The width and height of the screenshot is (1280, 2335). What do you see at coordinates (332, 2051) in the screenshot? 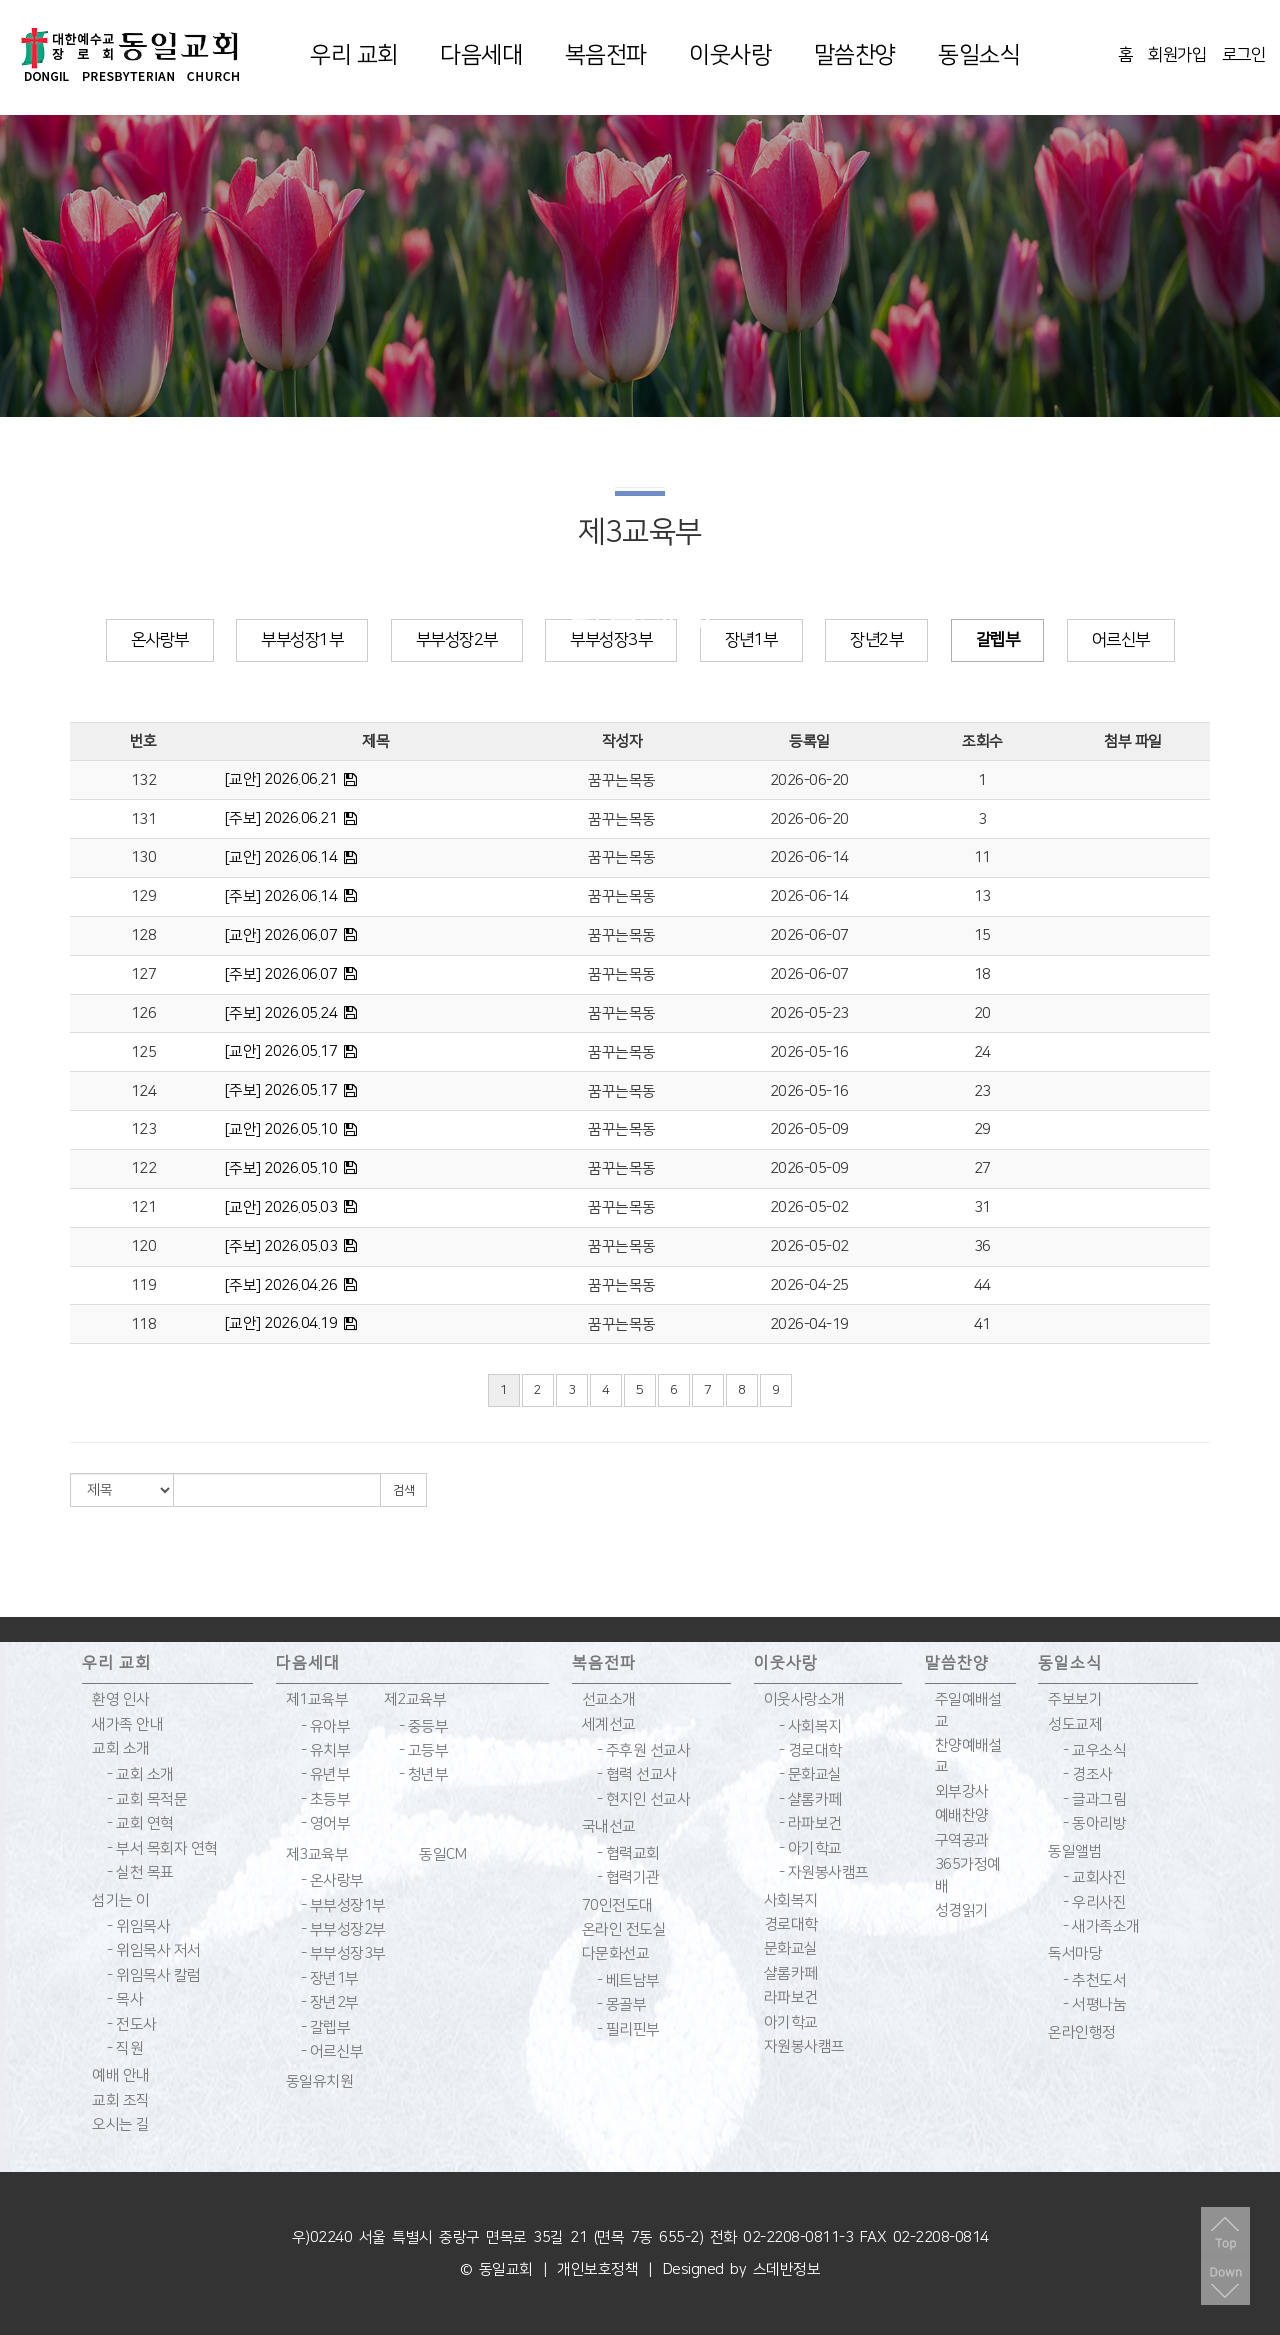
I see `- 어르신부` at bounding box center [332, 2051].